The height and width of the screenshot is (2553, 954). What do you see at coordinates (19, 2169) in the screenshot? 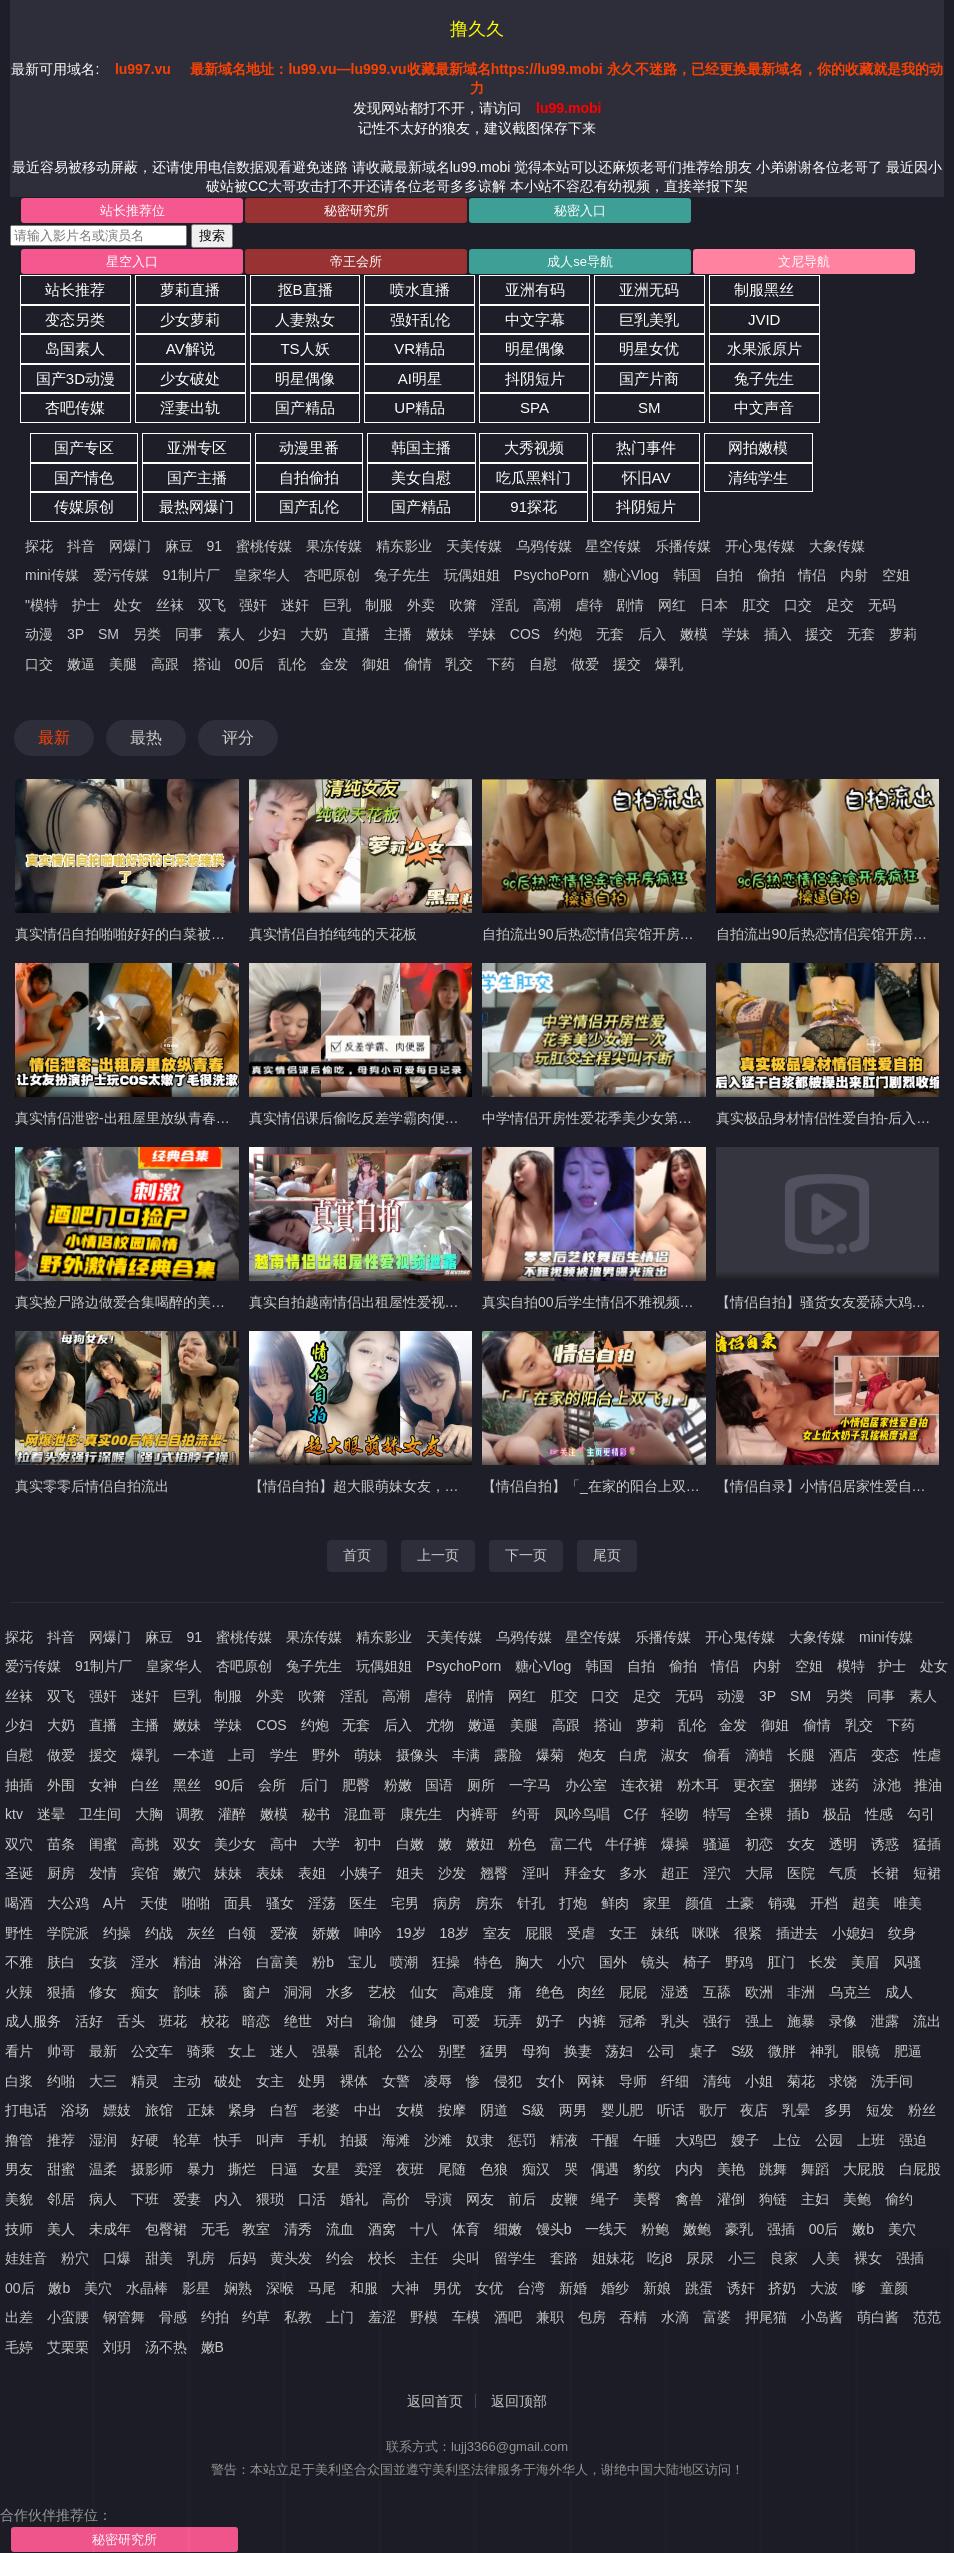
I see `男友` at bounding box center [19, 2169].